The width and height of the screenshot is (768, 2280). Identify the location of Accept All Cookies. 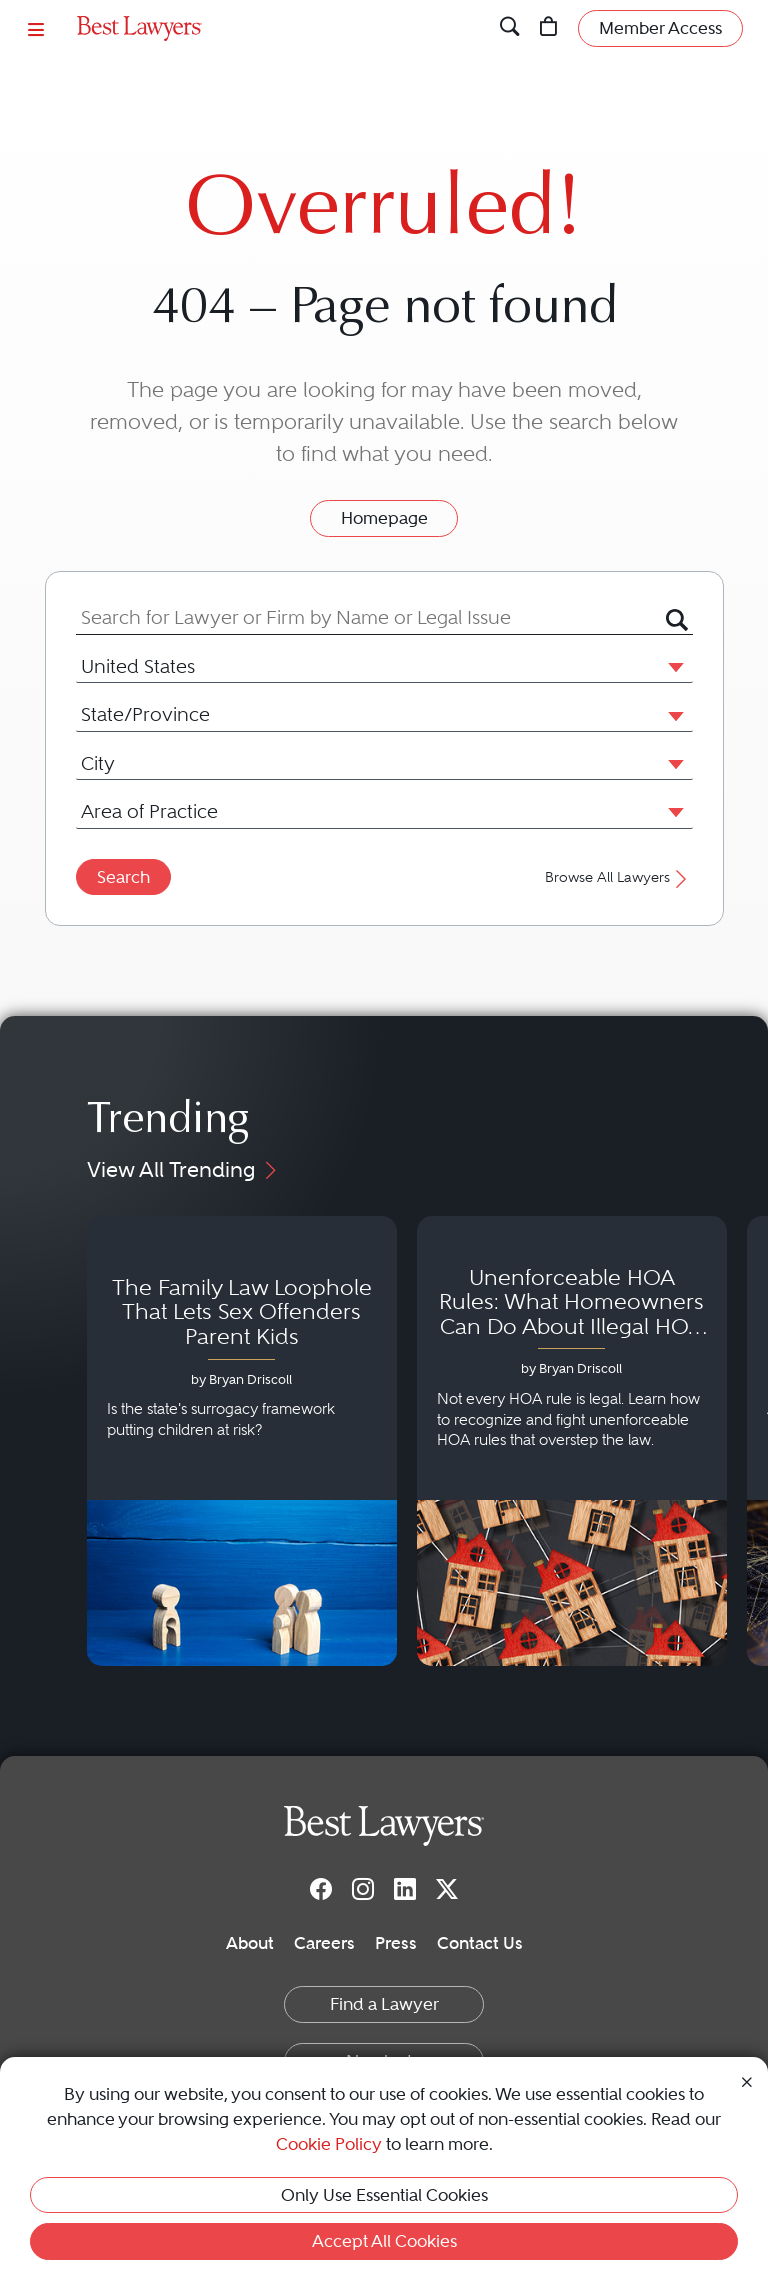
(384, 2241).